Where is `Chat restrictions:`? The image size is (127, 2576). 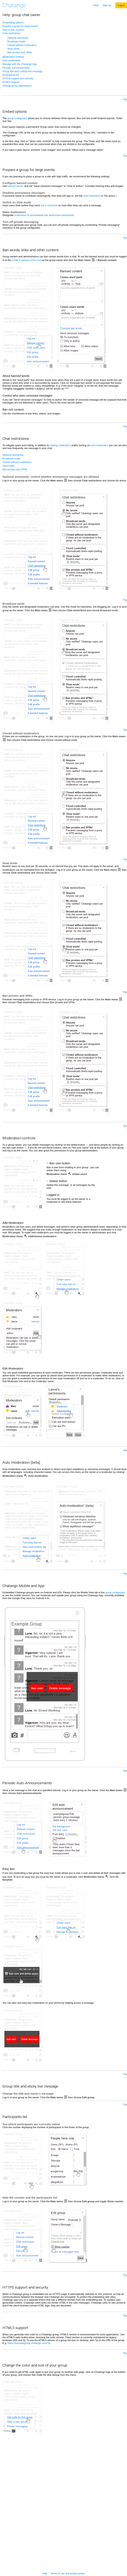
Chat restrictions: is located at coordinates (11, 33).